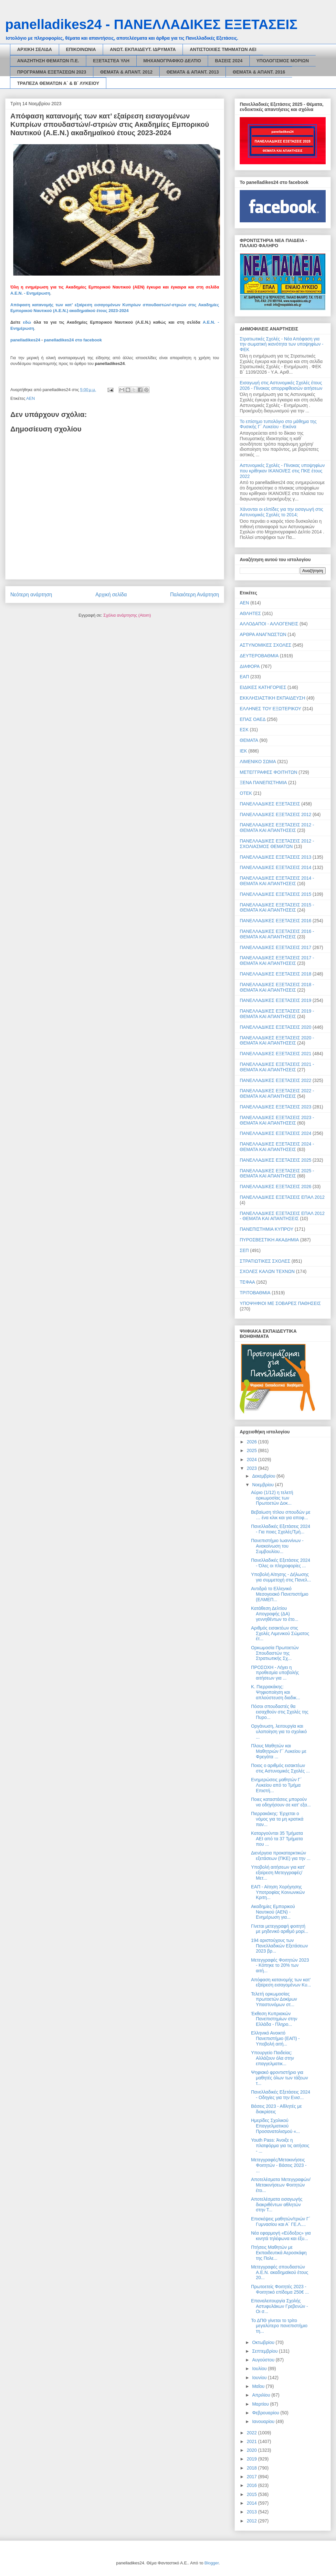 The width and height of the screenshot is (336, 2576). Describe the element at coordinates (275, 2038) in the screenshot. I see `Ελληνικό Ανοικτό Πανεπιστήμιο (ΕΑΠ) - Υποβολή αιτή...` at that location.